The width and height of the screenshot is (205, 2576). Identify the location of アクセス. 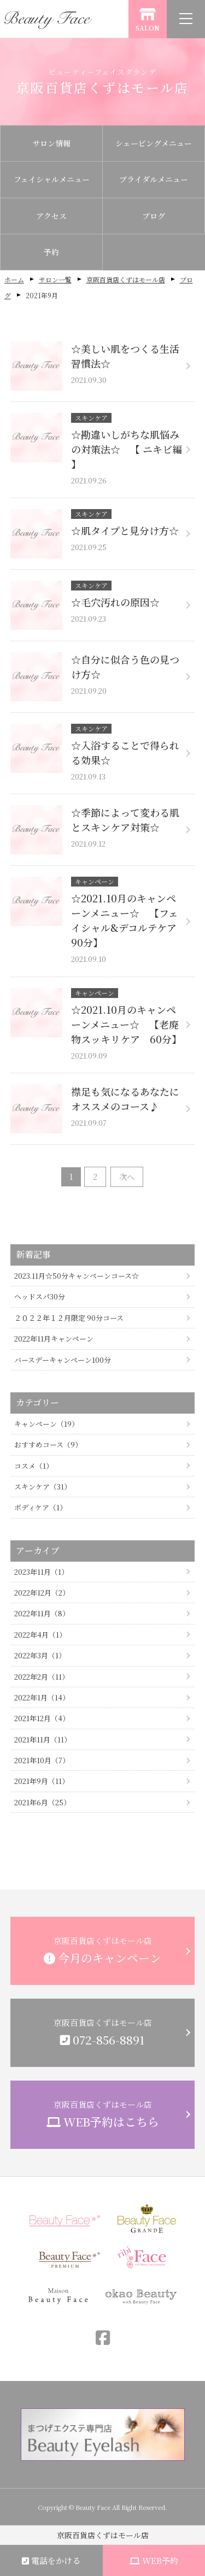
(51, 215).